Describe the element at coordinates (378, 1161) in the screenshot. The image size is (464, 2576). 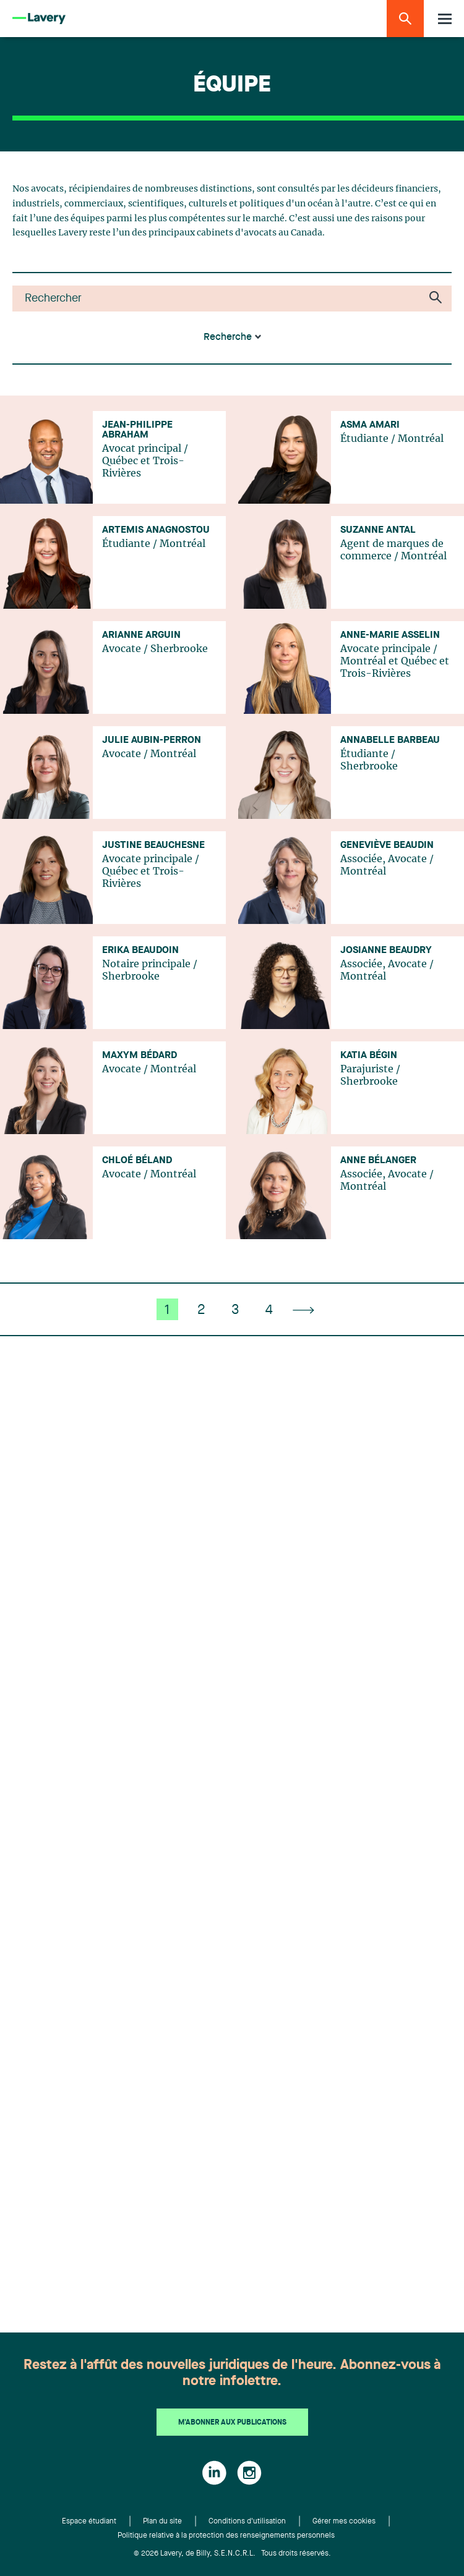
I see `Anne Bélanger` at that location.